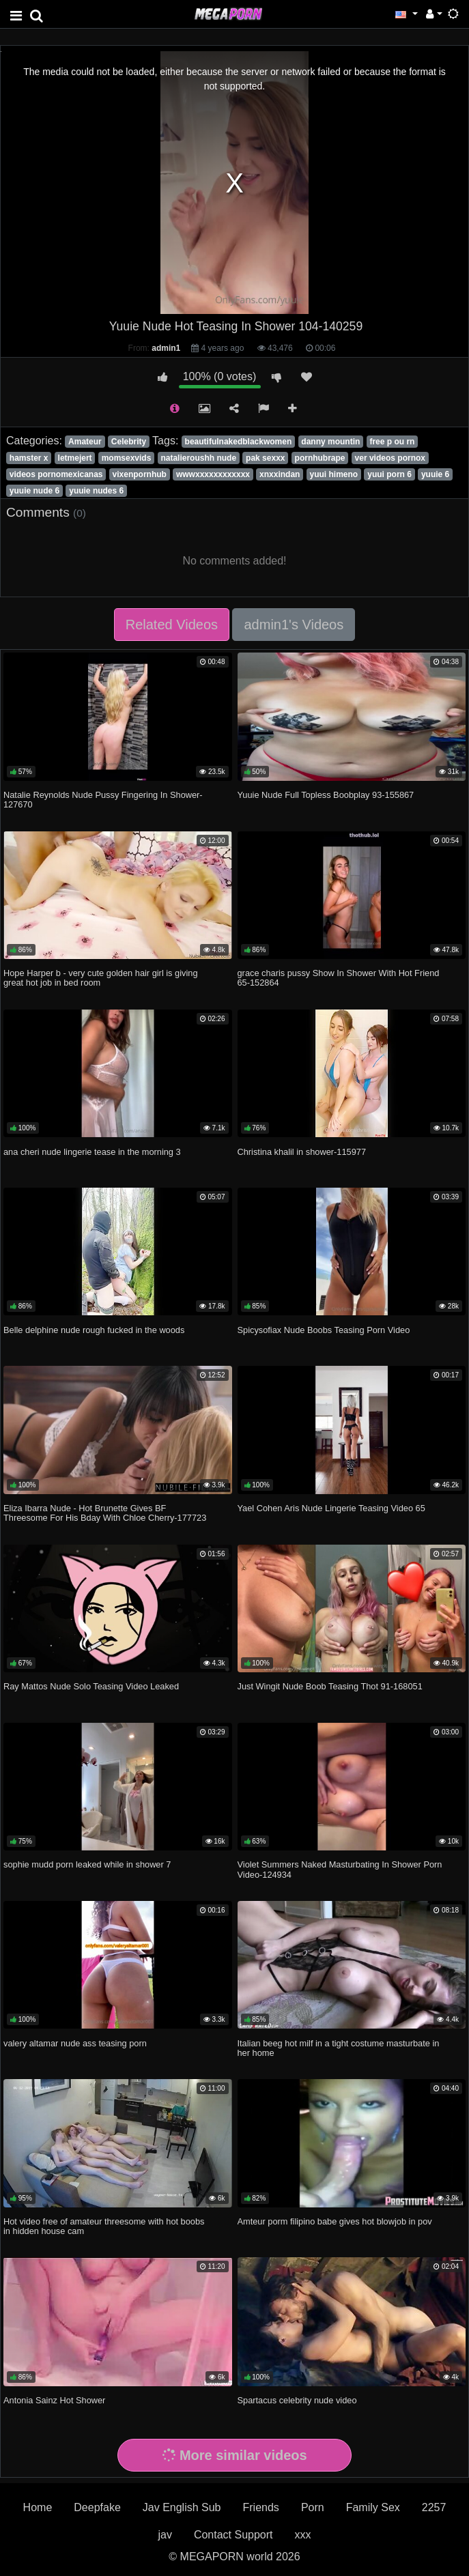 The image size is (469, 2576). I want to click on Family Sex, so click(373, 2507).